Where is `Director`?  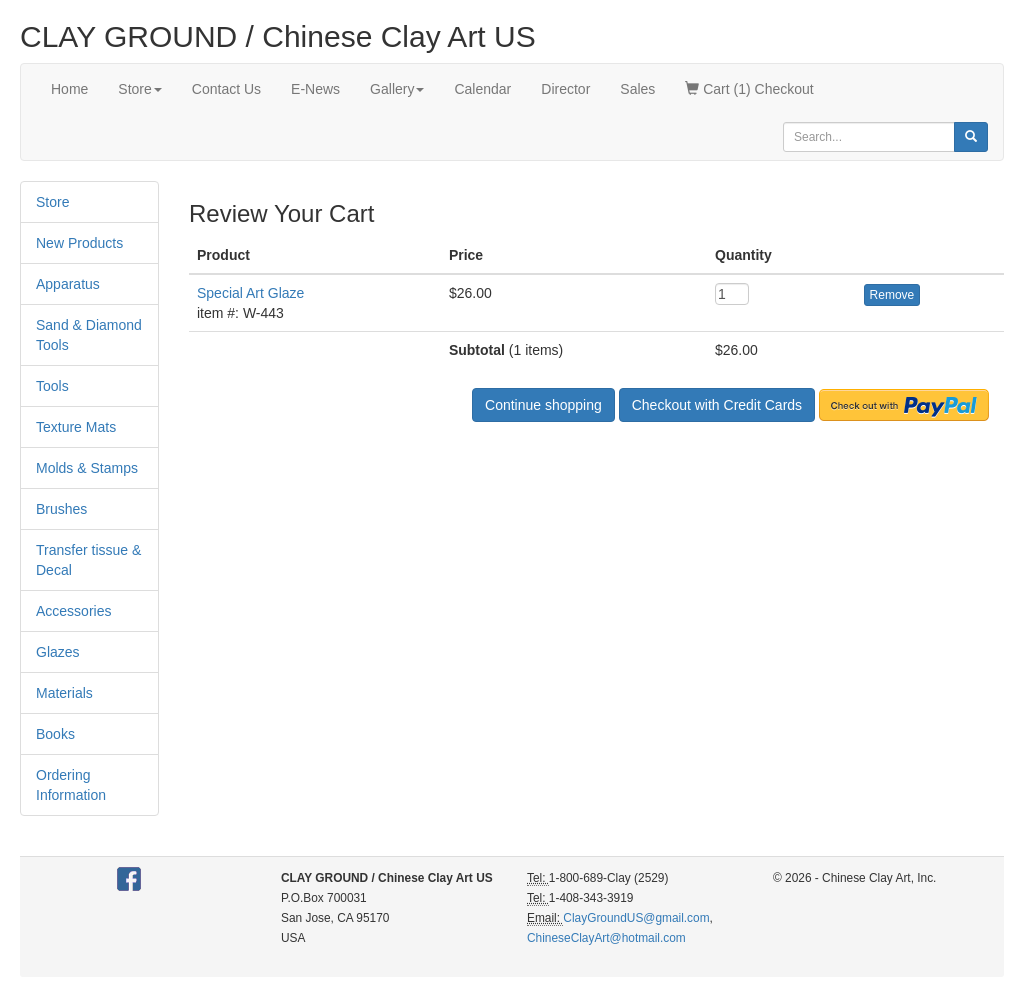 Director is located at coordinates (565, 89).